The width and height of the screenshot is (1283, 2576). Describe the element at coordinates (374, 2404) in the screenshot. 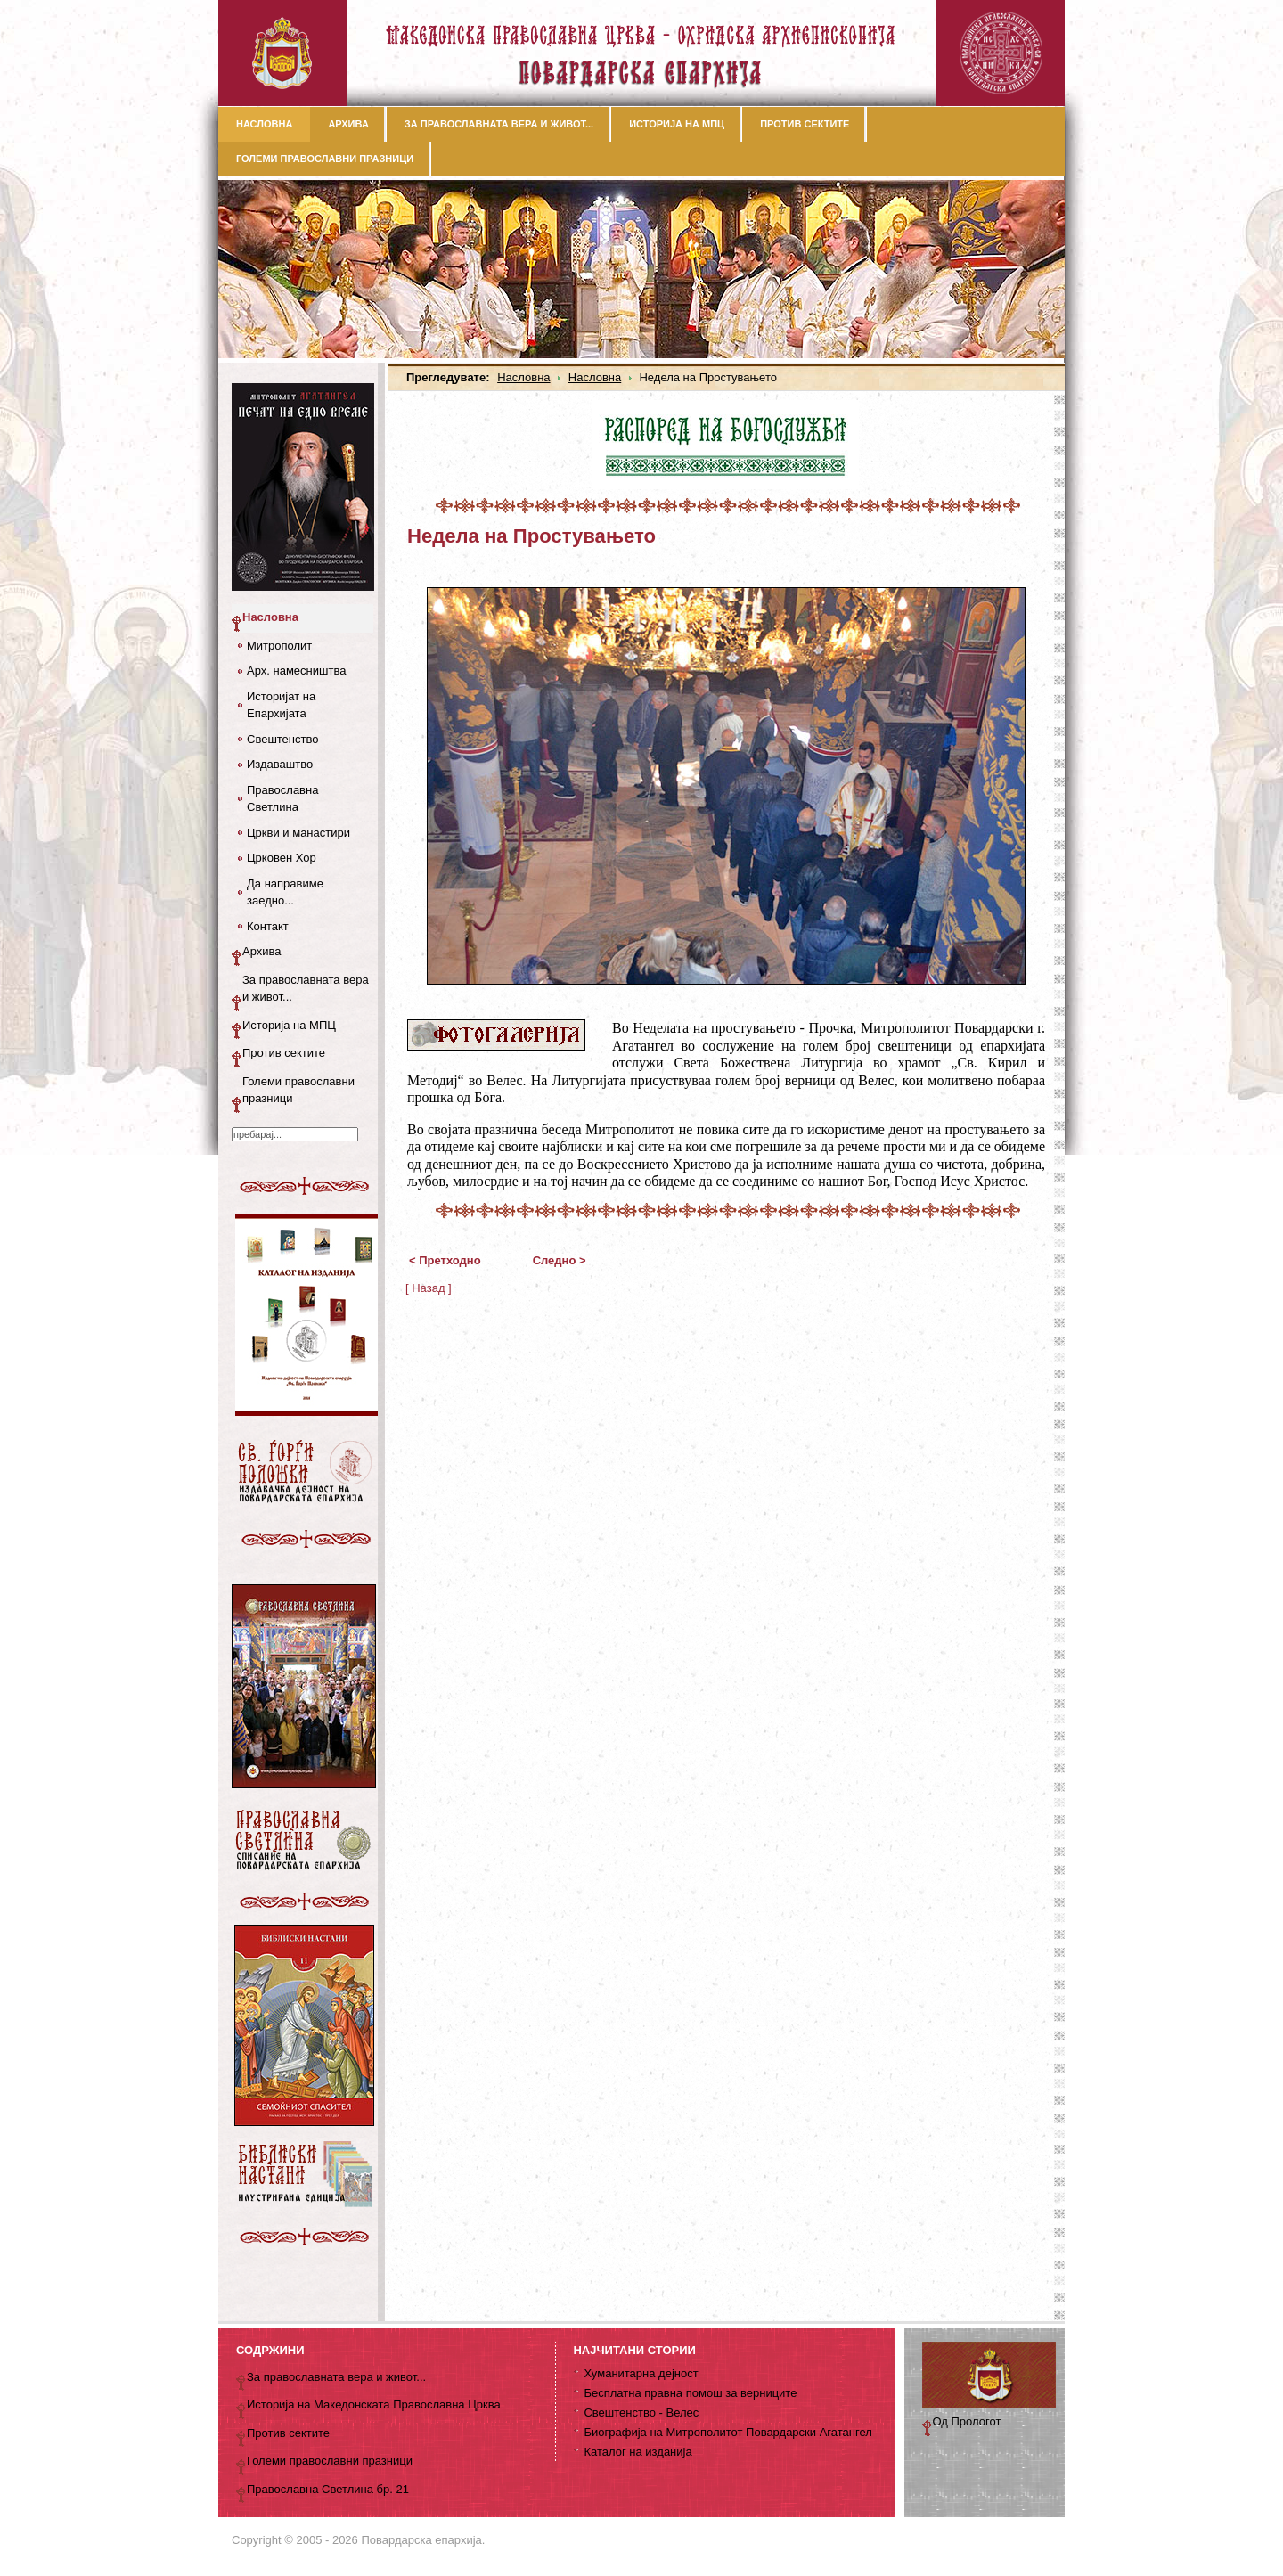

I see `Историја на Македонската Православна Црква` at that location.